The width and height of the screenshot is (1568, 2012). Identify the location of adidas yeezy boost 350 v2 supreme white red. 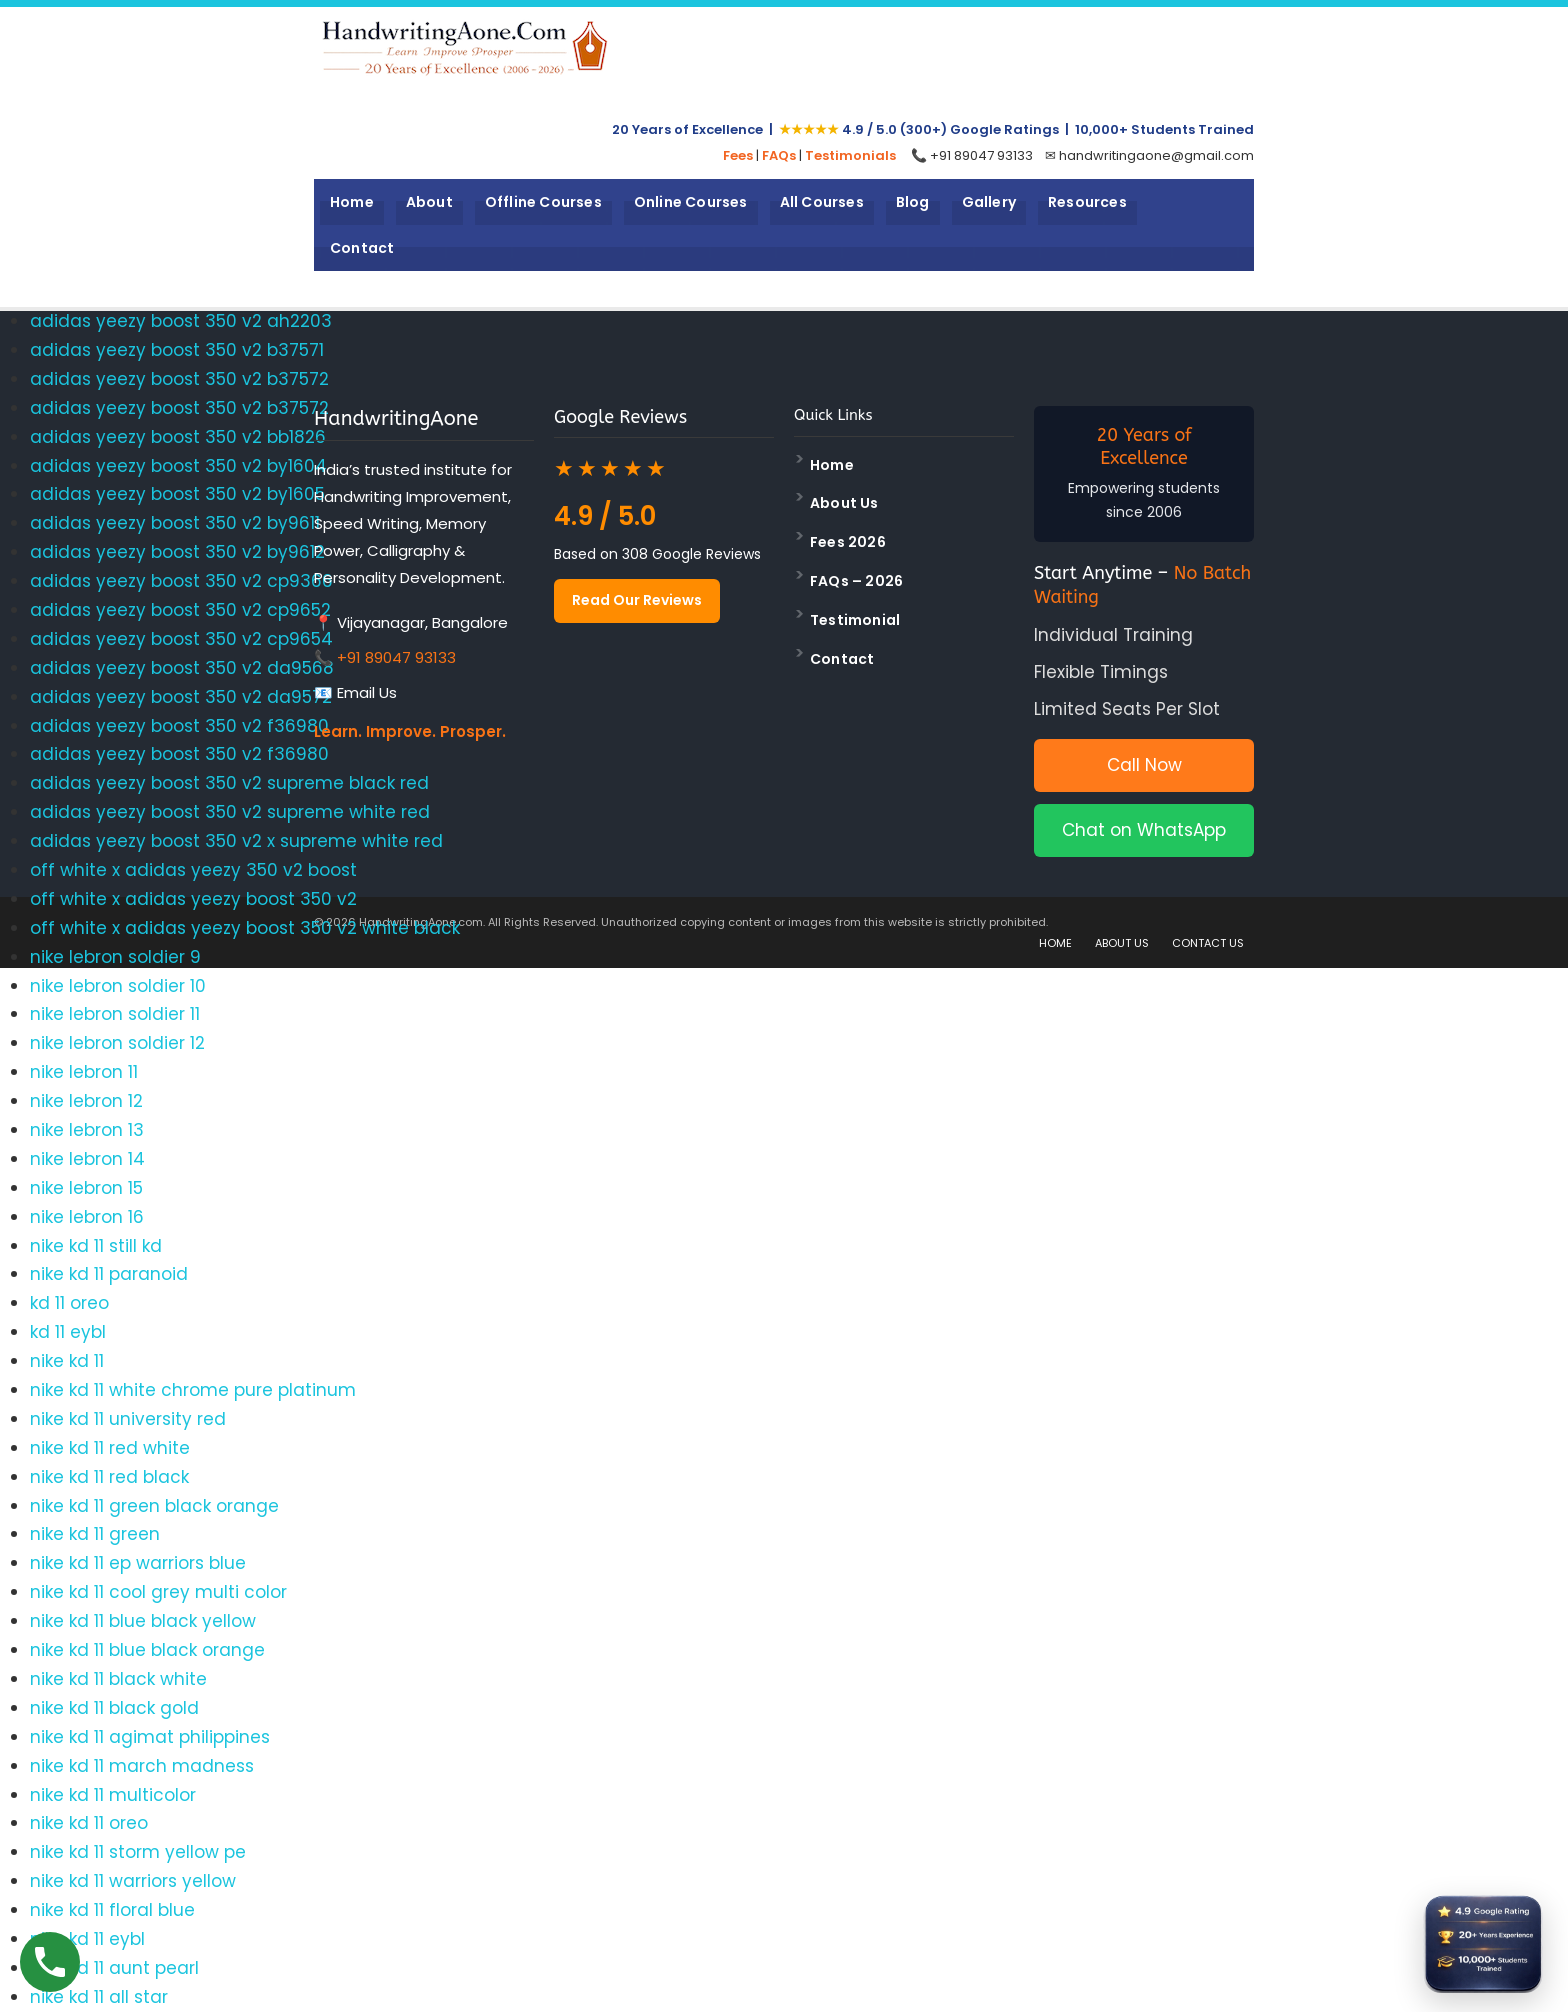
(230, 812).